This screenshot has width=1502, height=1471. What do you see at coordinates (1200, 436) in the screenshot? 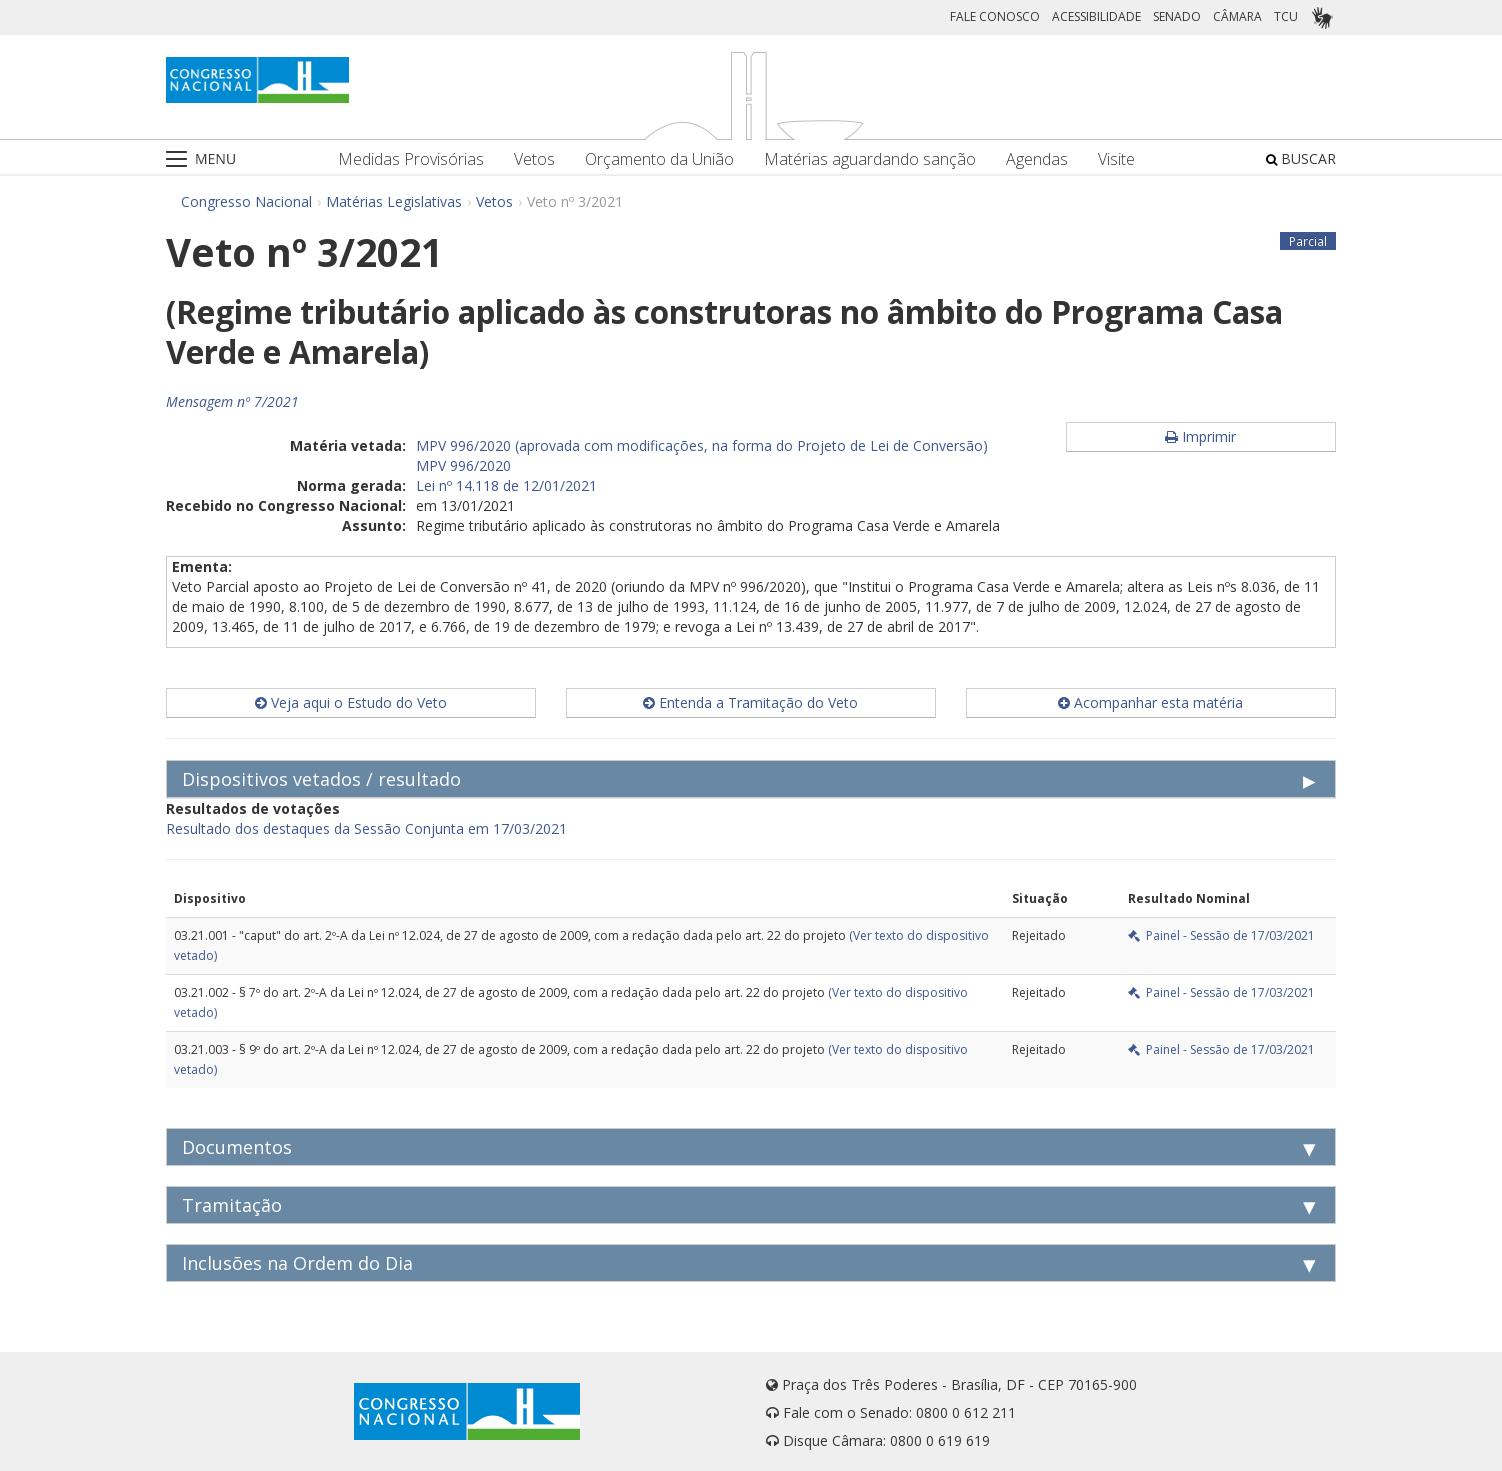
I see `Imprimir` at bounding box center [1200, 436].